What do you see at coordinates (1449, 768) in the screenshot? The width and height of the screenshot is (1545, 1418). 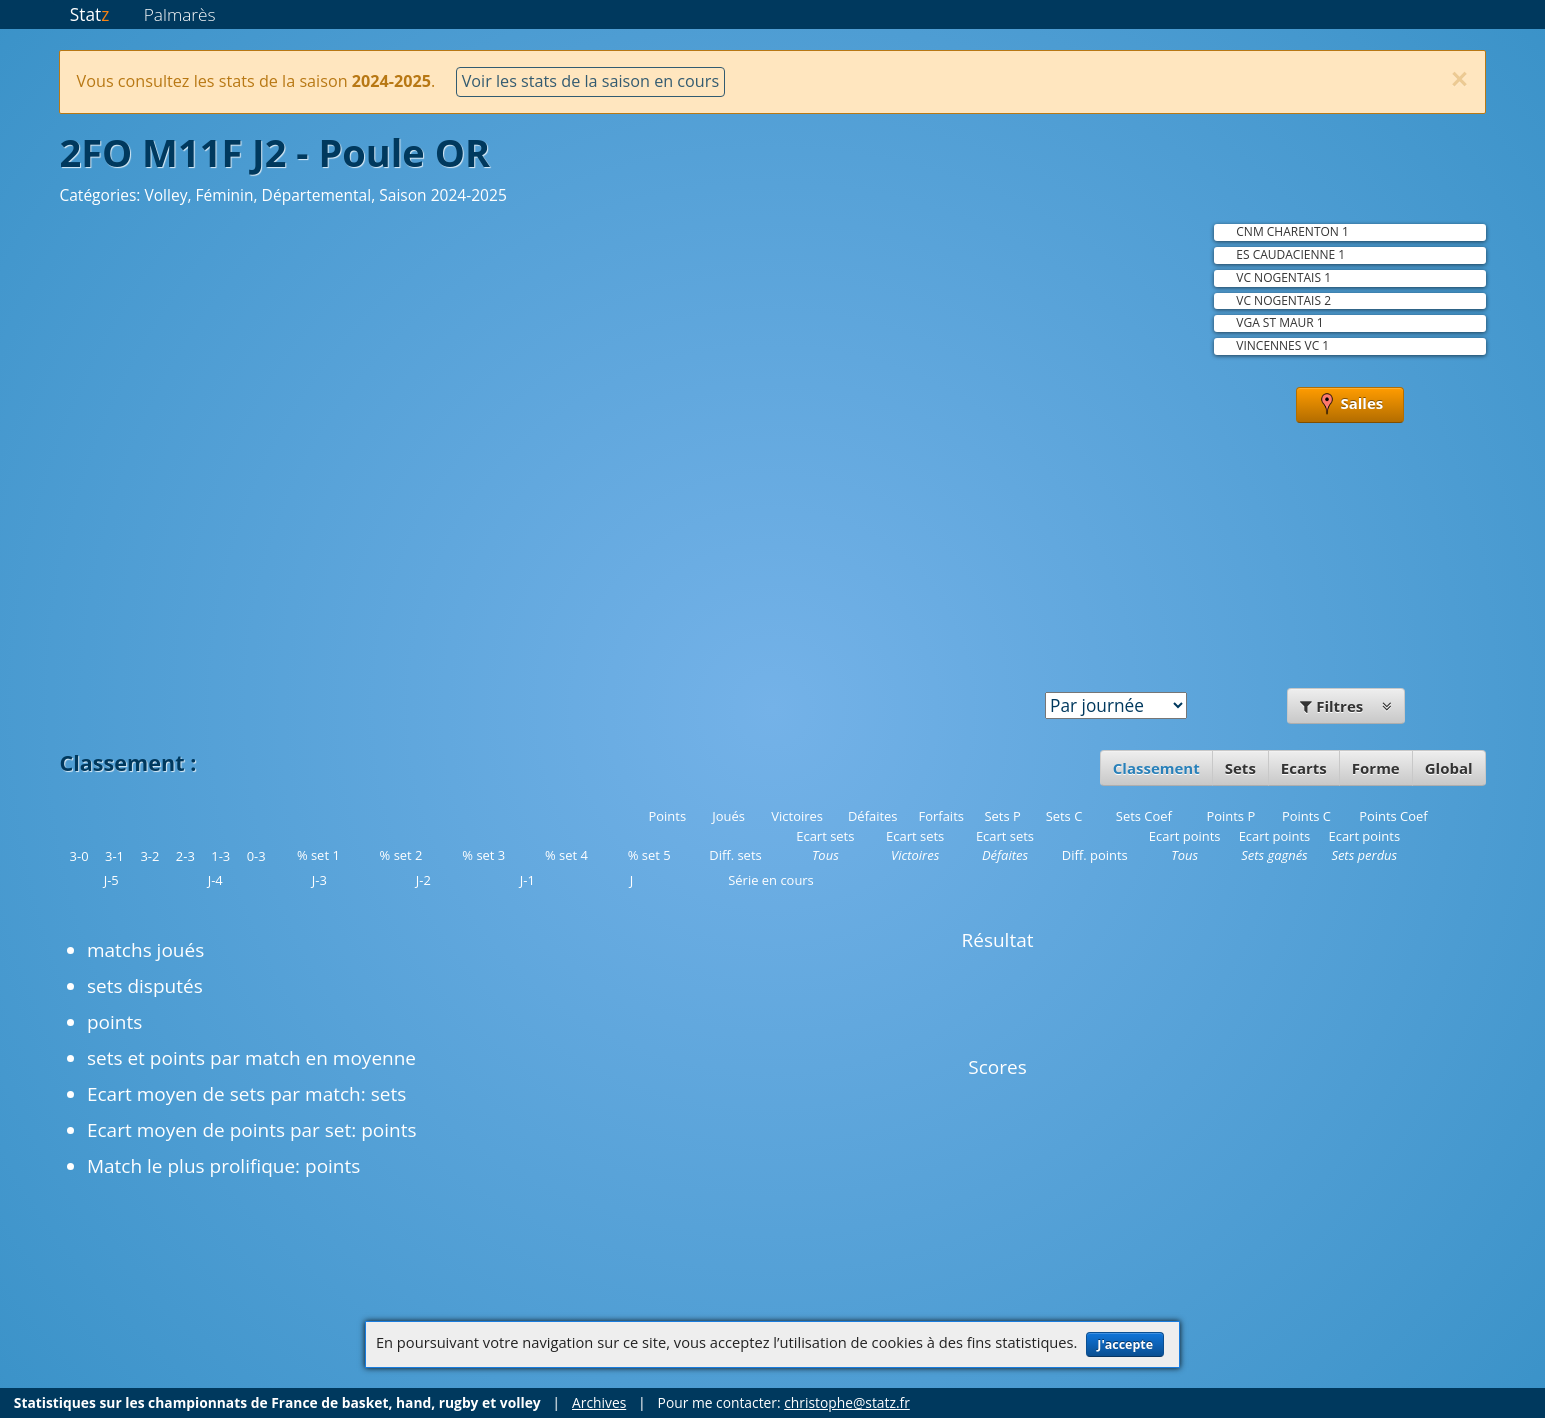 I see `Global` at bounding box center [1449, 768].